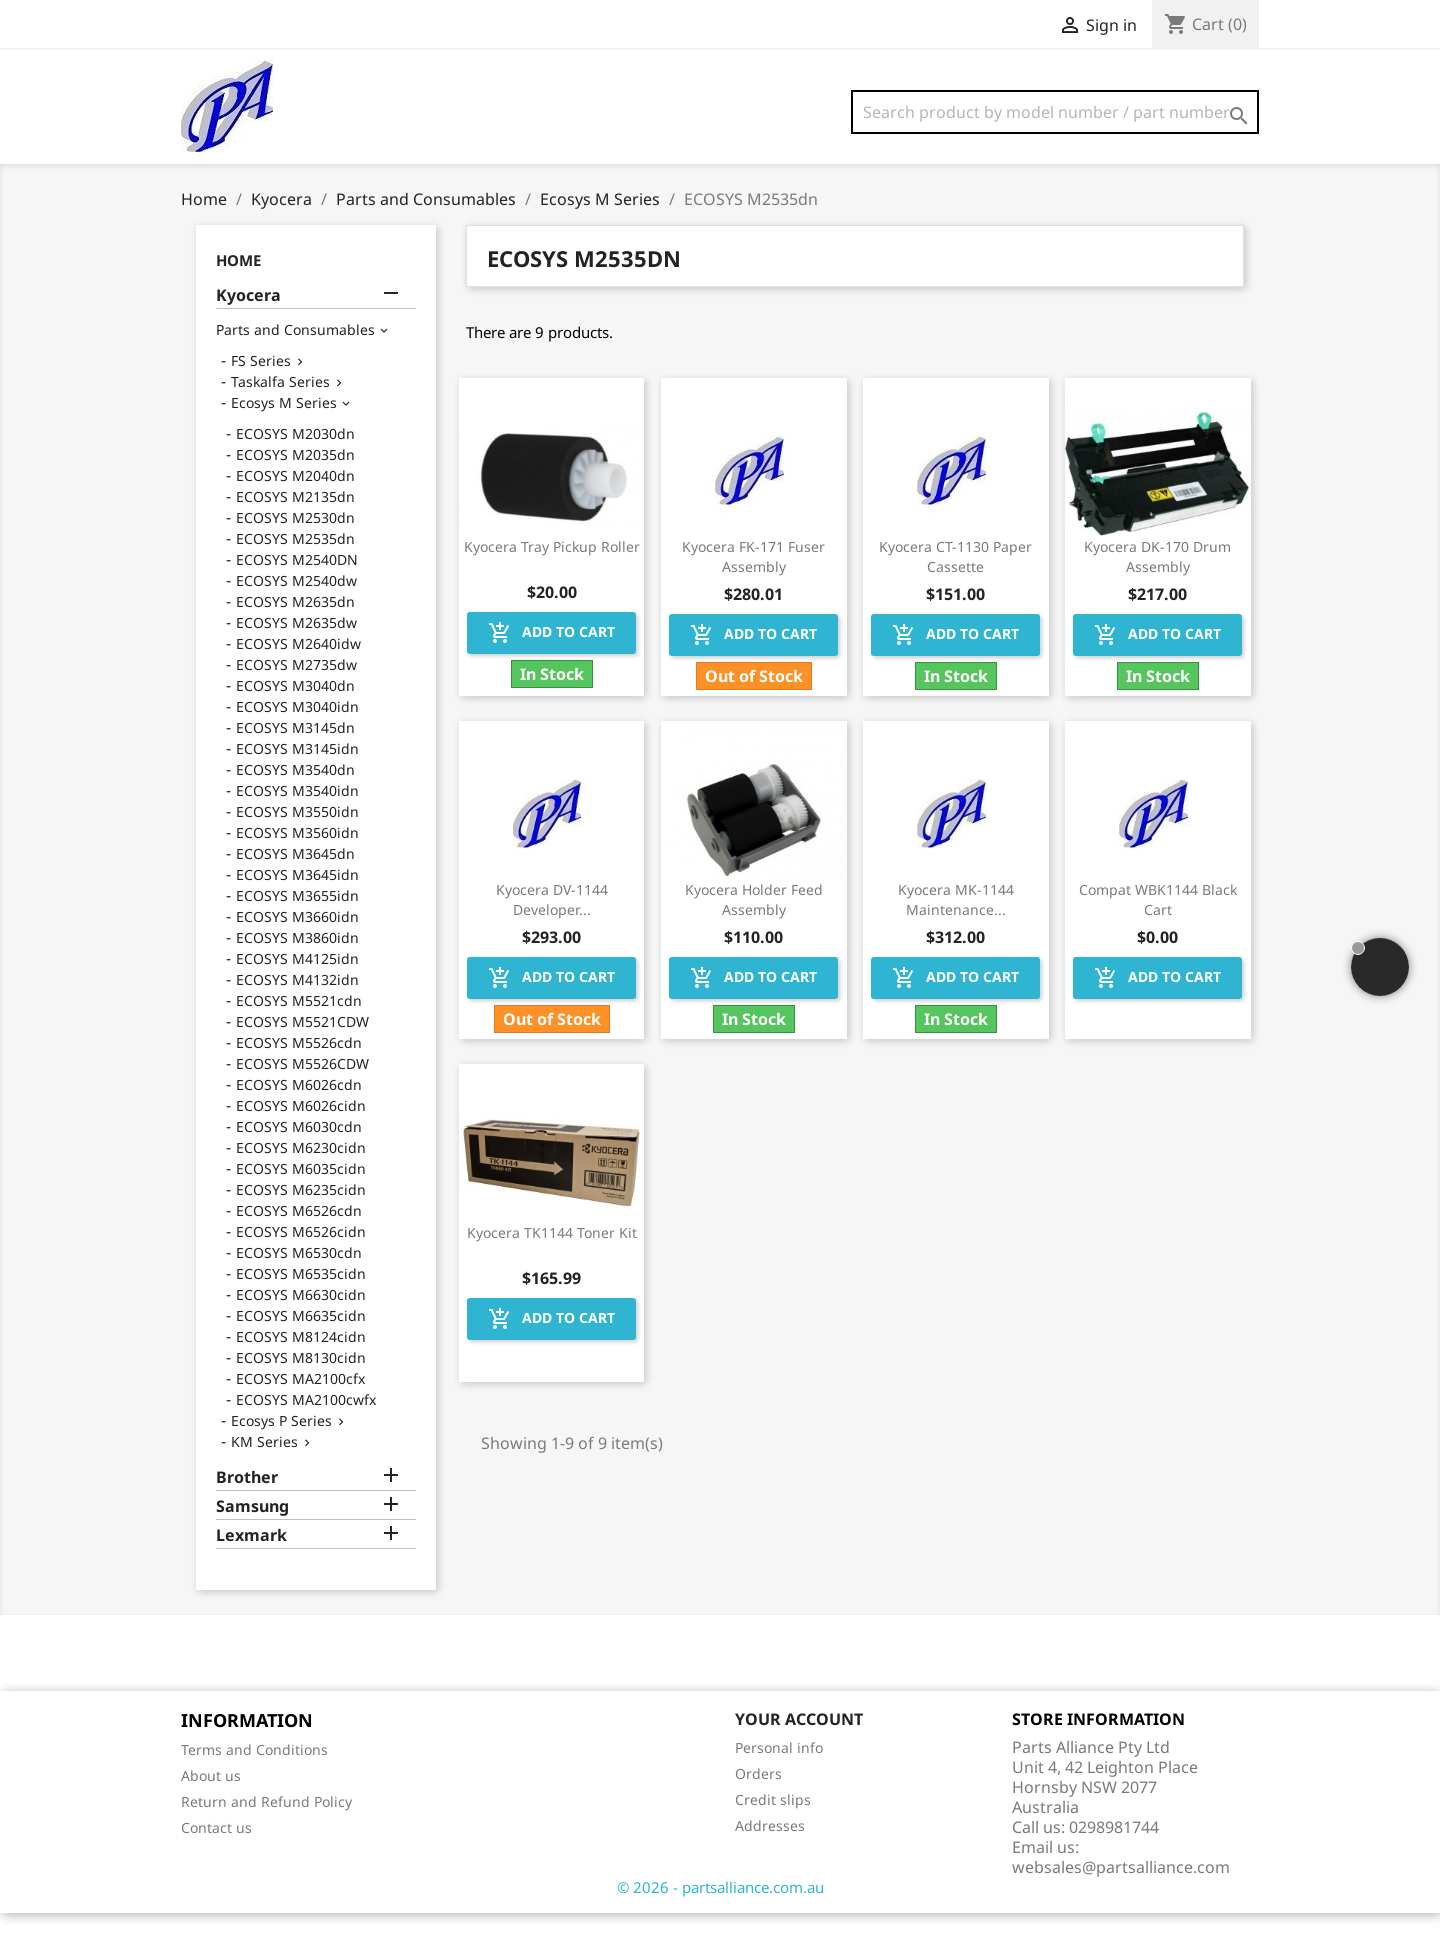  Describe the element at coordinates (1157, 576) in the screenshot. I see `Kyocera DK-170 Drum Assembly` at that location.